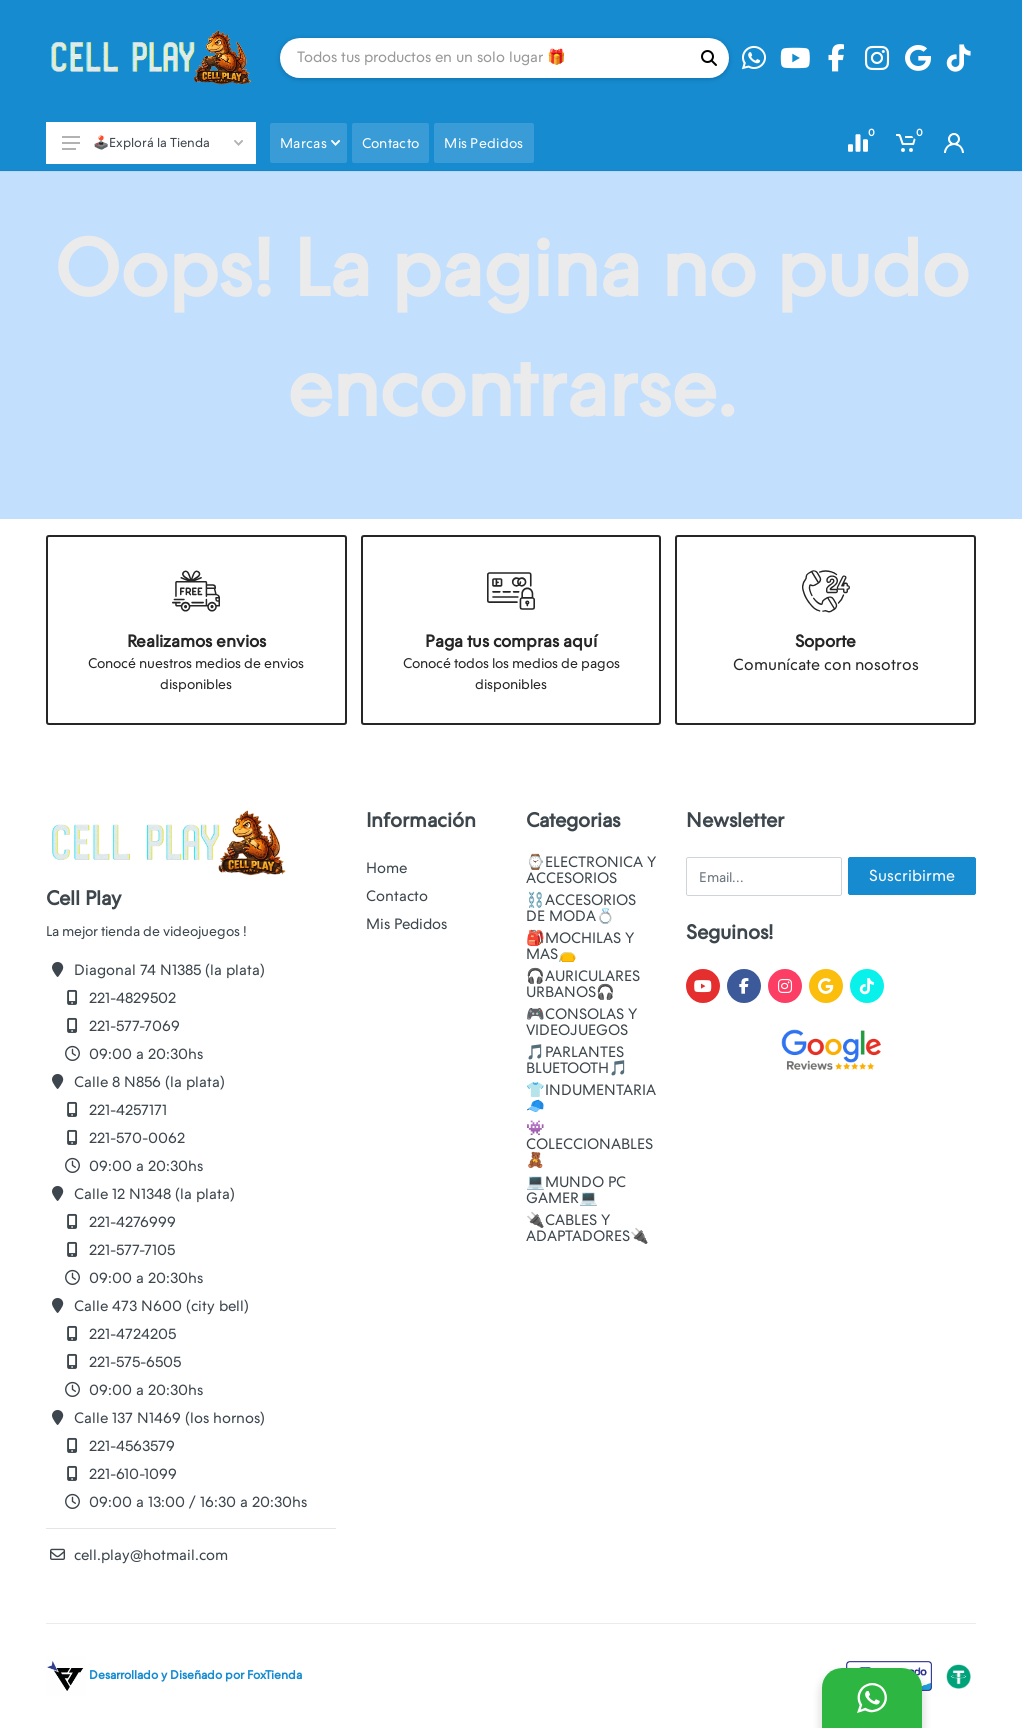 This screenshot has height=1728, width=1022. Describe the element at coordinates (406, 924) in the screenshot. I see `Mis Pedidos` at that location.